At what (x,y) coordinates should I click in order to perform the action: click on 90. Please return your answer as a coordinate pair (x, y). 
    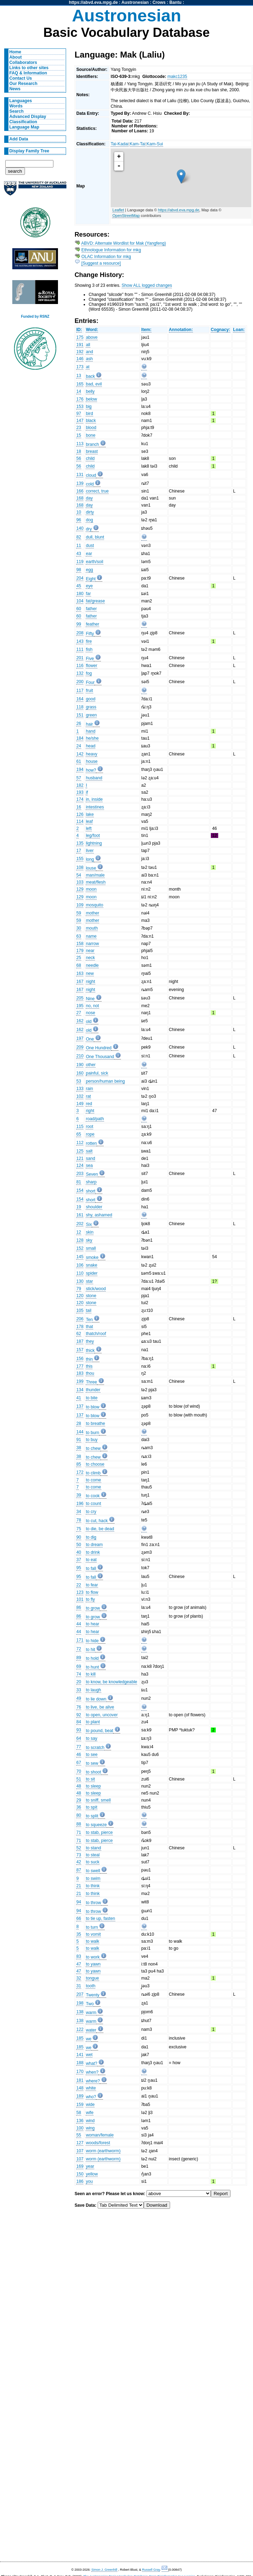
    Looking at the image, I should click on (78, 1537).